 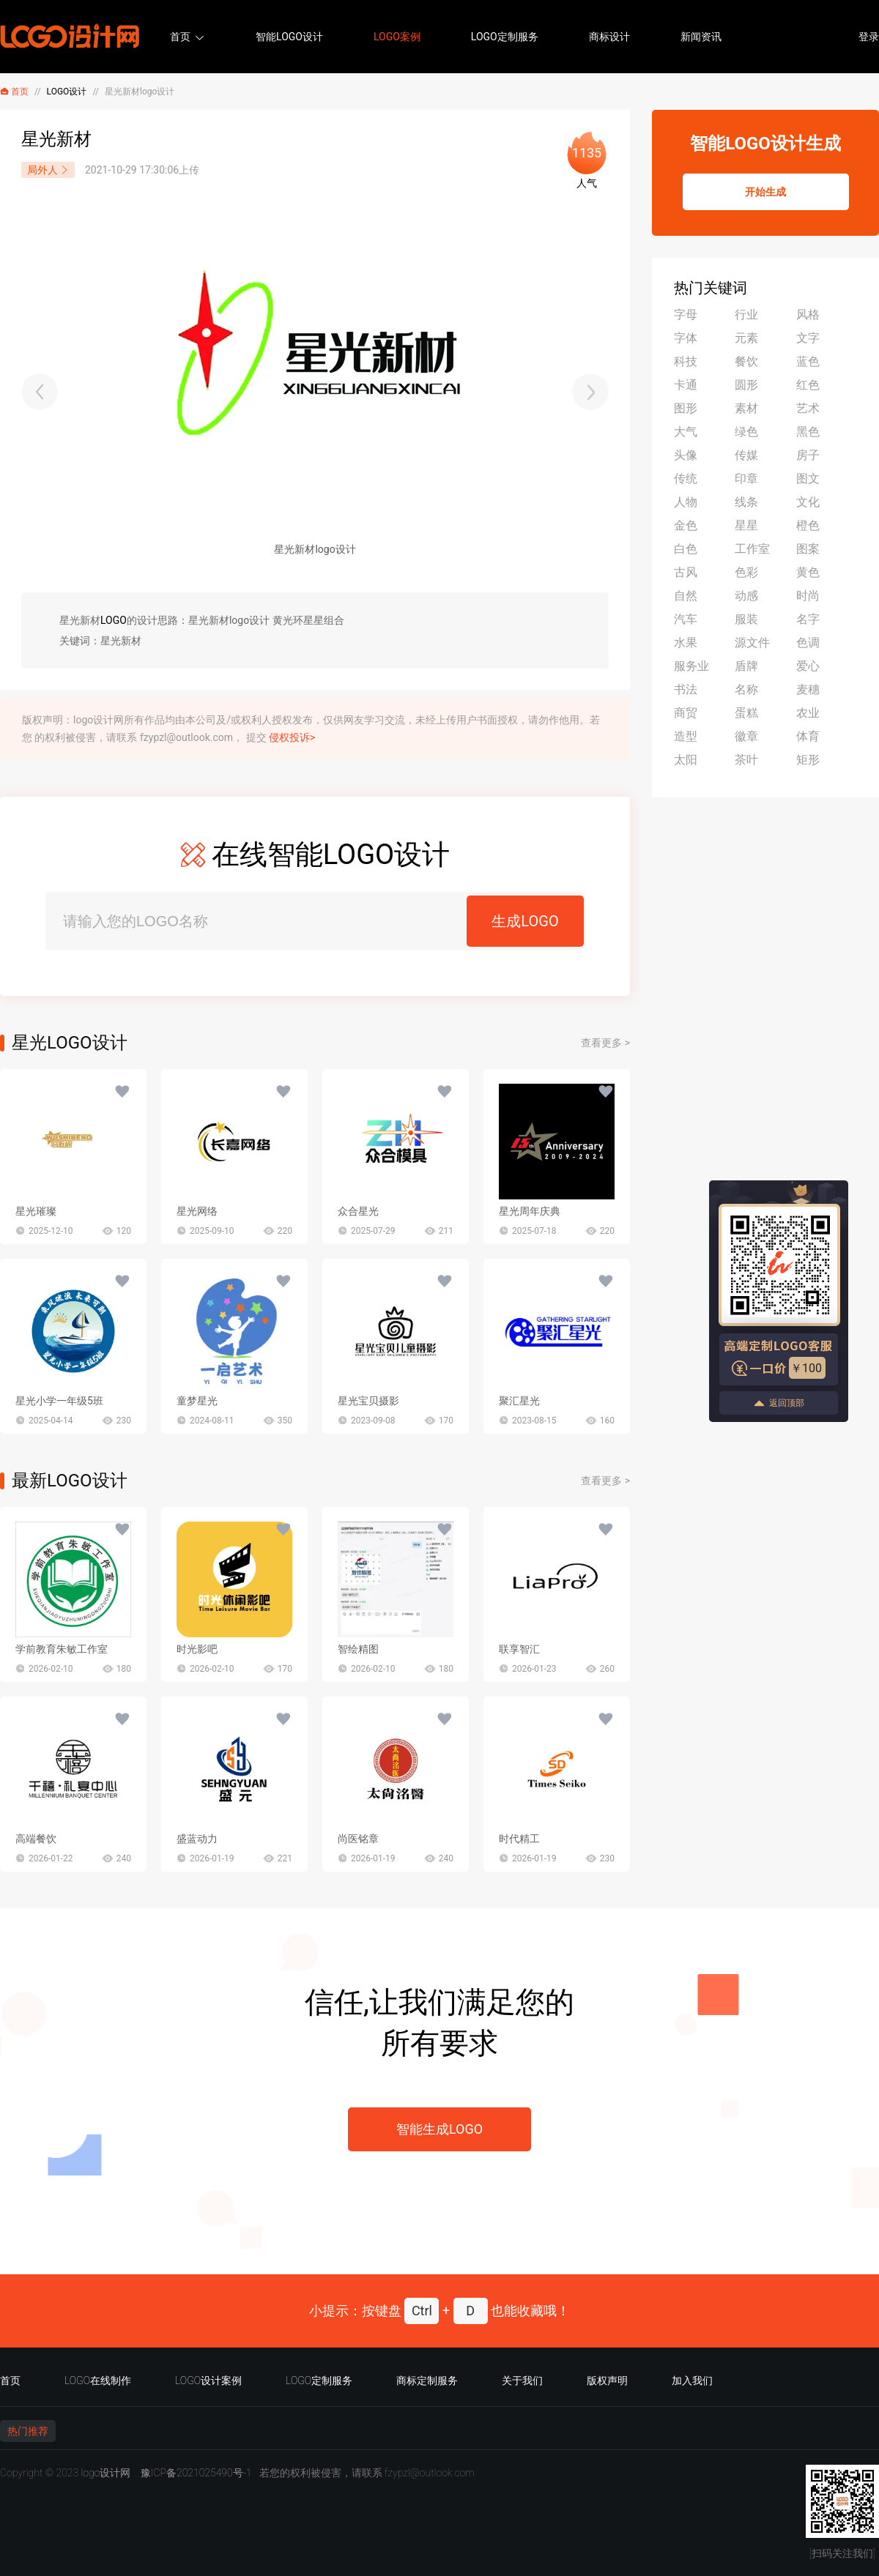 I want to click on 茶叶, so click(x=746, y=760).